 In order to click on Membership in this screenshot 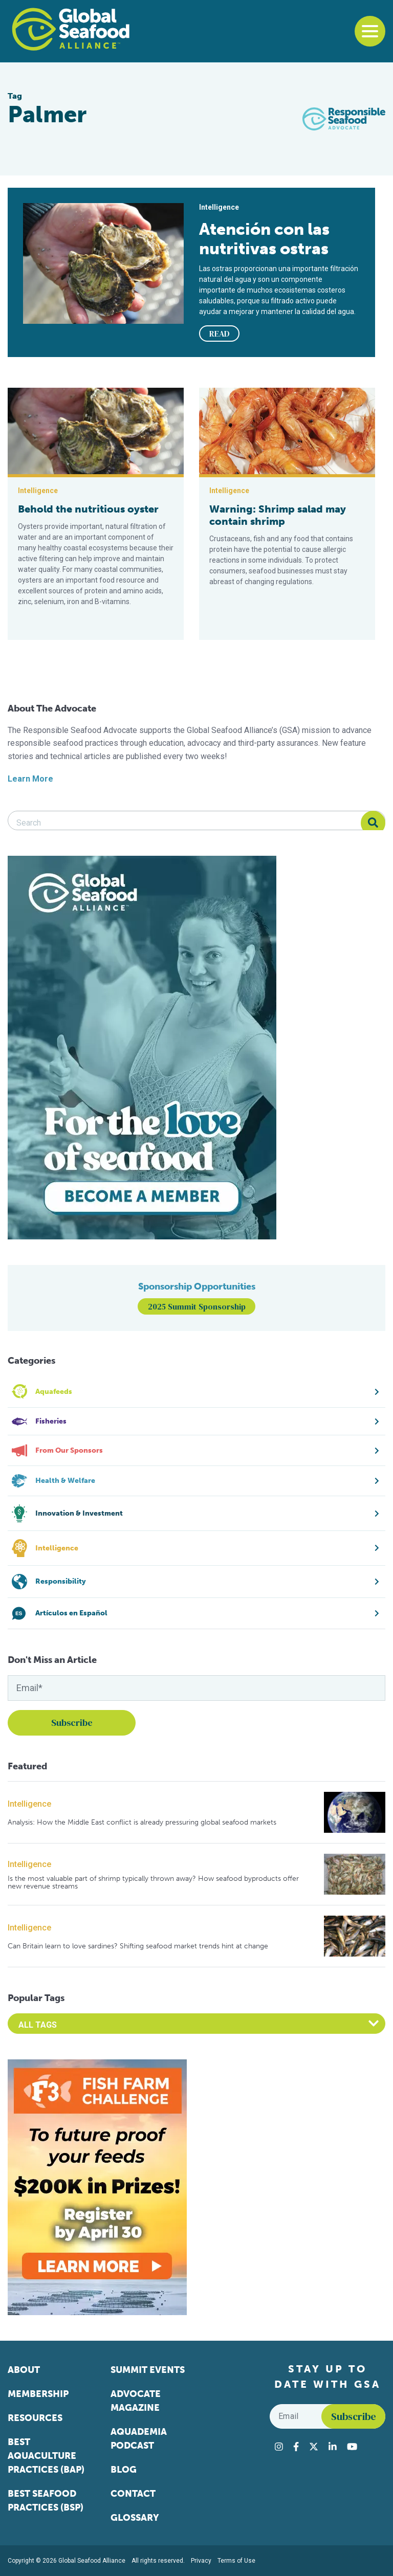, I will do `click(38, 2394)`.